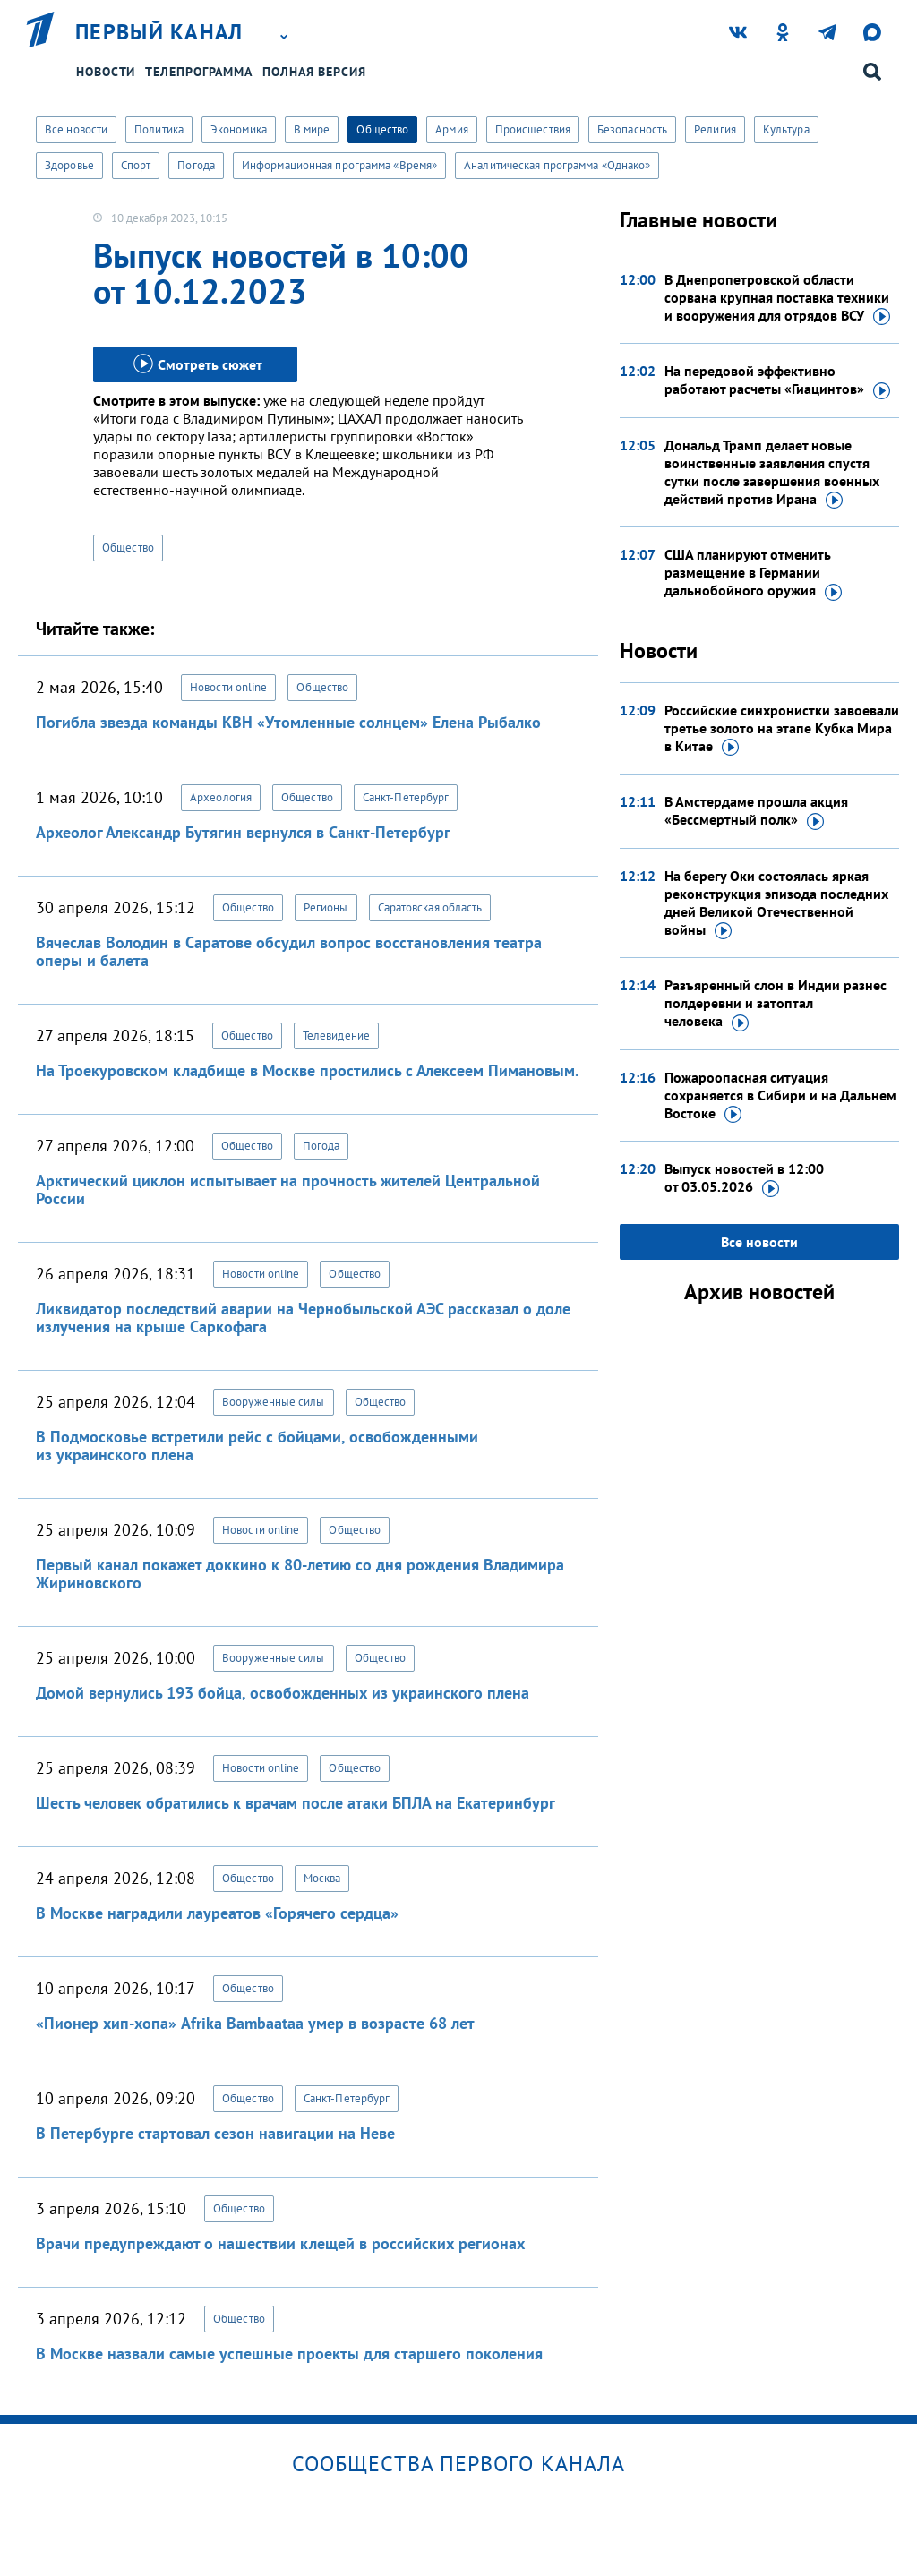 This screenshot has height=2576, width=917. I want to click on Археология, so click(221, 797).